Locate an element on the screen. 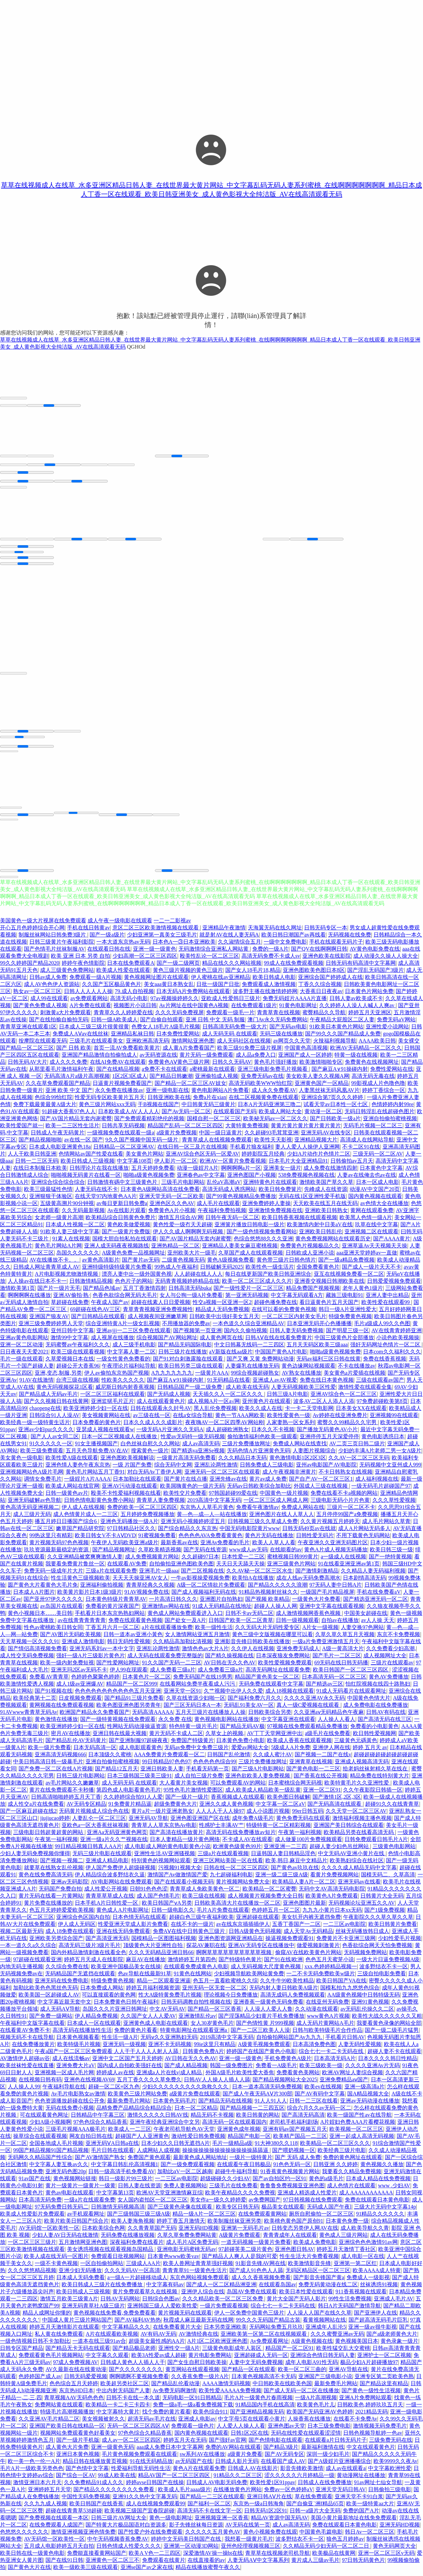  久草爱视频日本在线 is located at coordinates (69, 1364).